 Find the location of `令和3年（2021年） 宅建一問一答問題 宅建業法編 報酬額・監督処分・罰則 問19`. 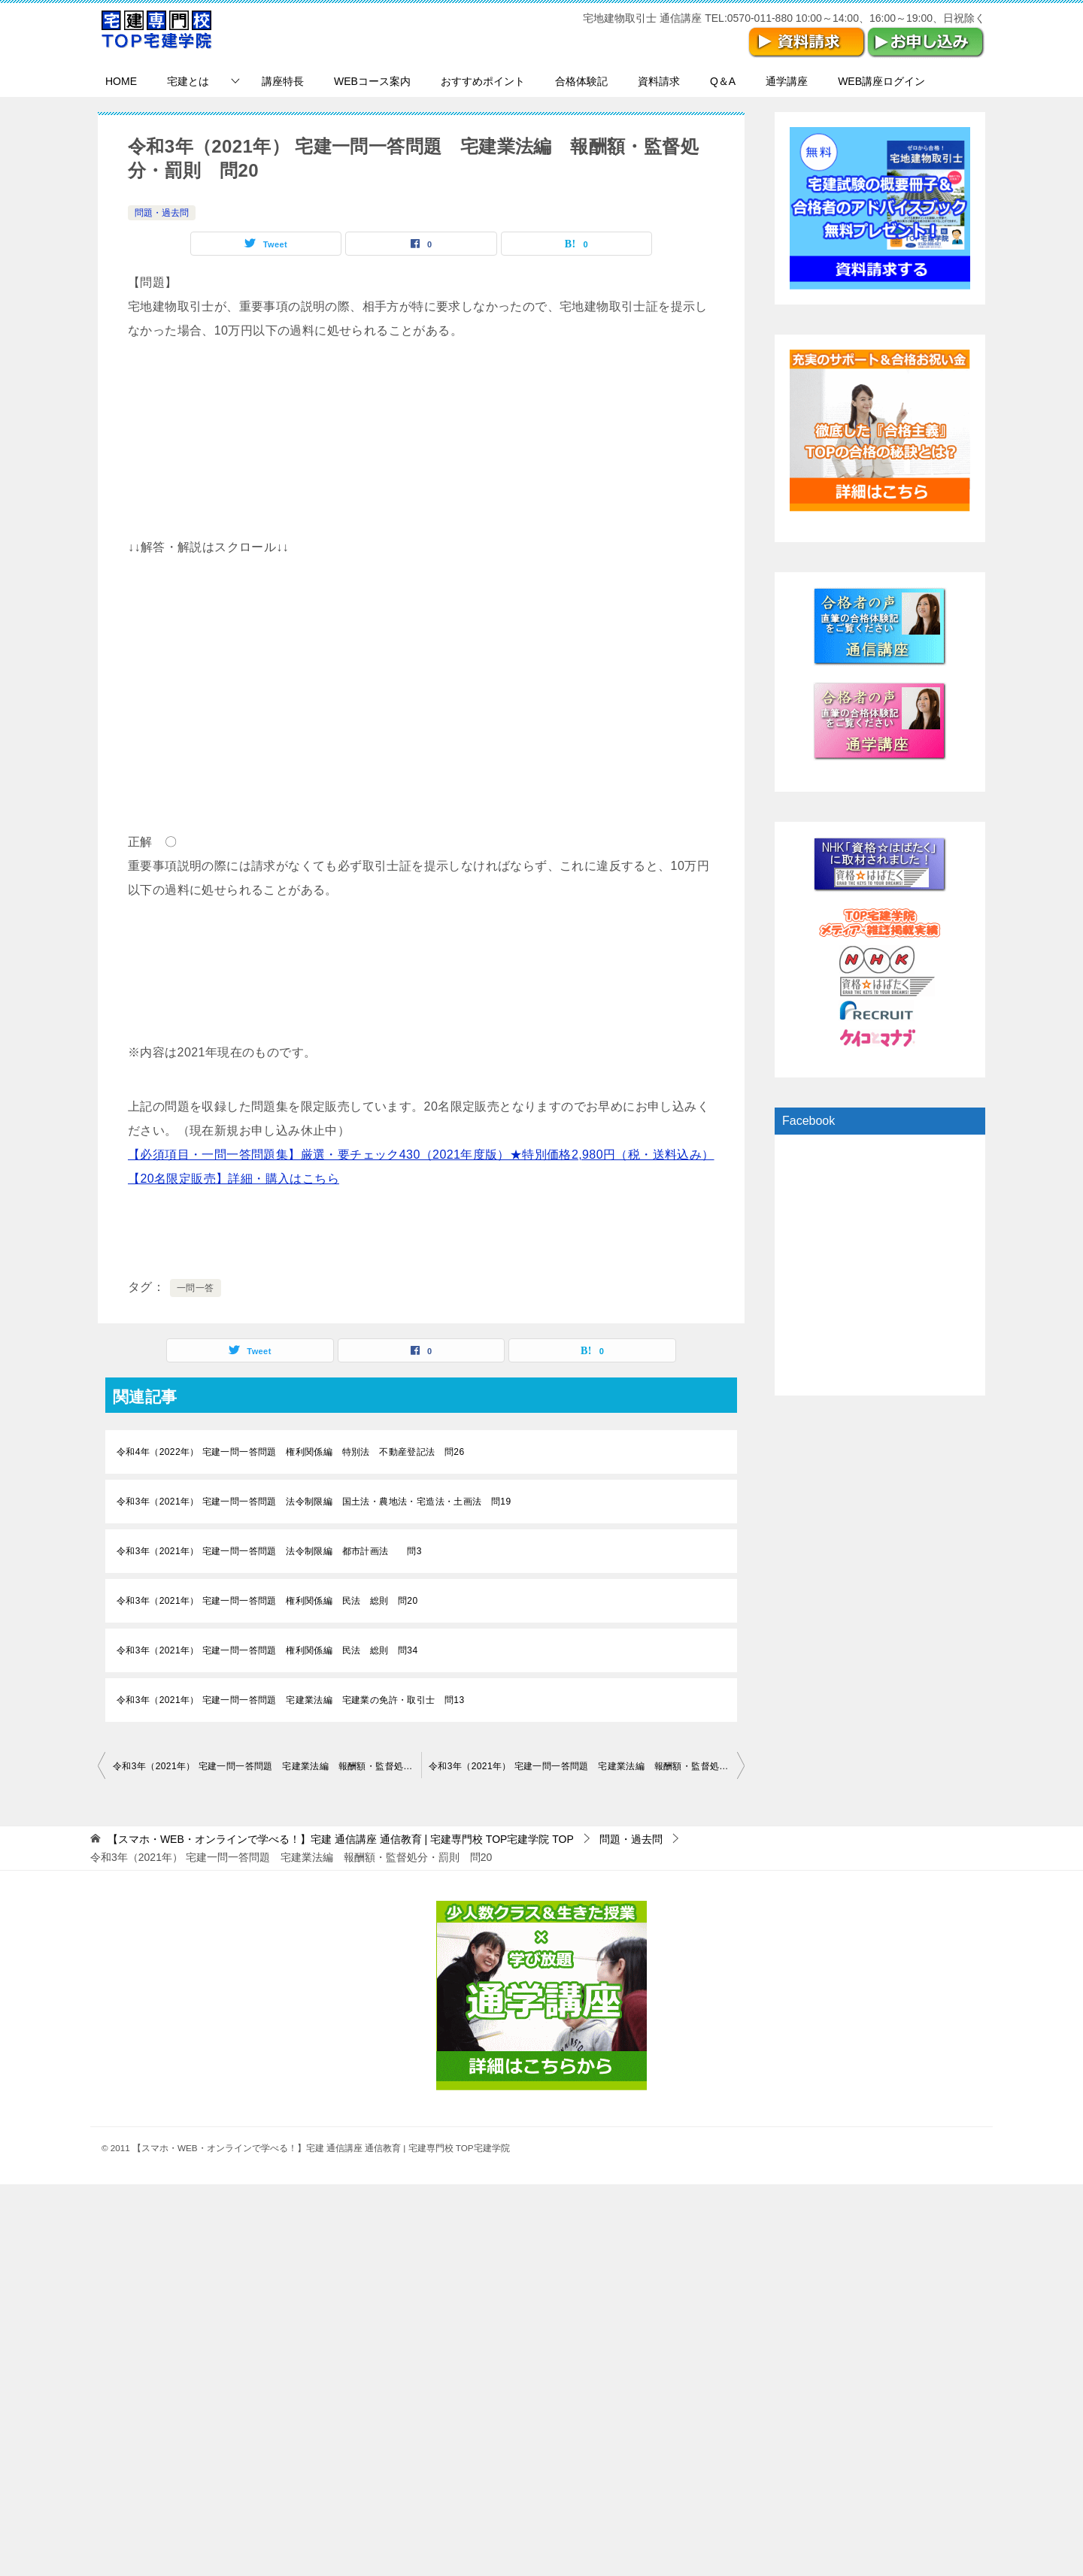

令和3年（2021年） 宅建一問一答問題 宅建業法編 報酬額・監督処分・罰則 問19 is located at coordinates (267, 1766).